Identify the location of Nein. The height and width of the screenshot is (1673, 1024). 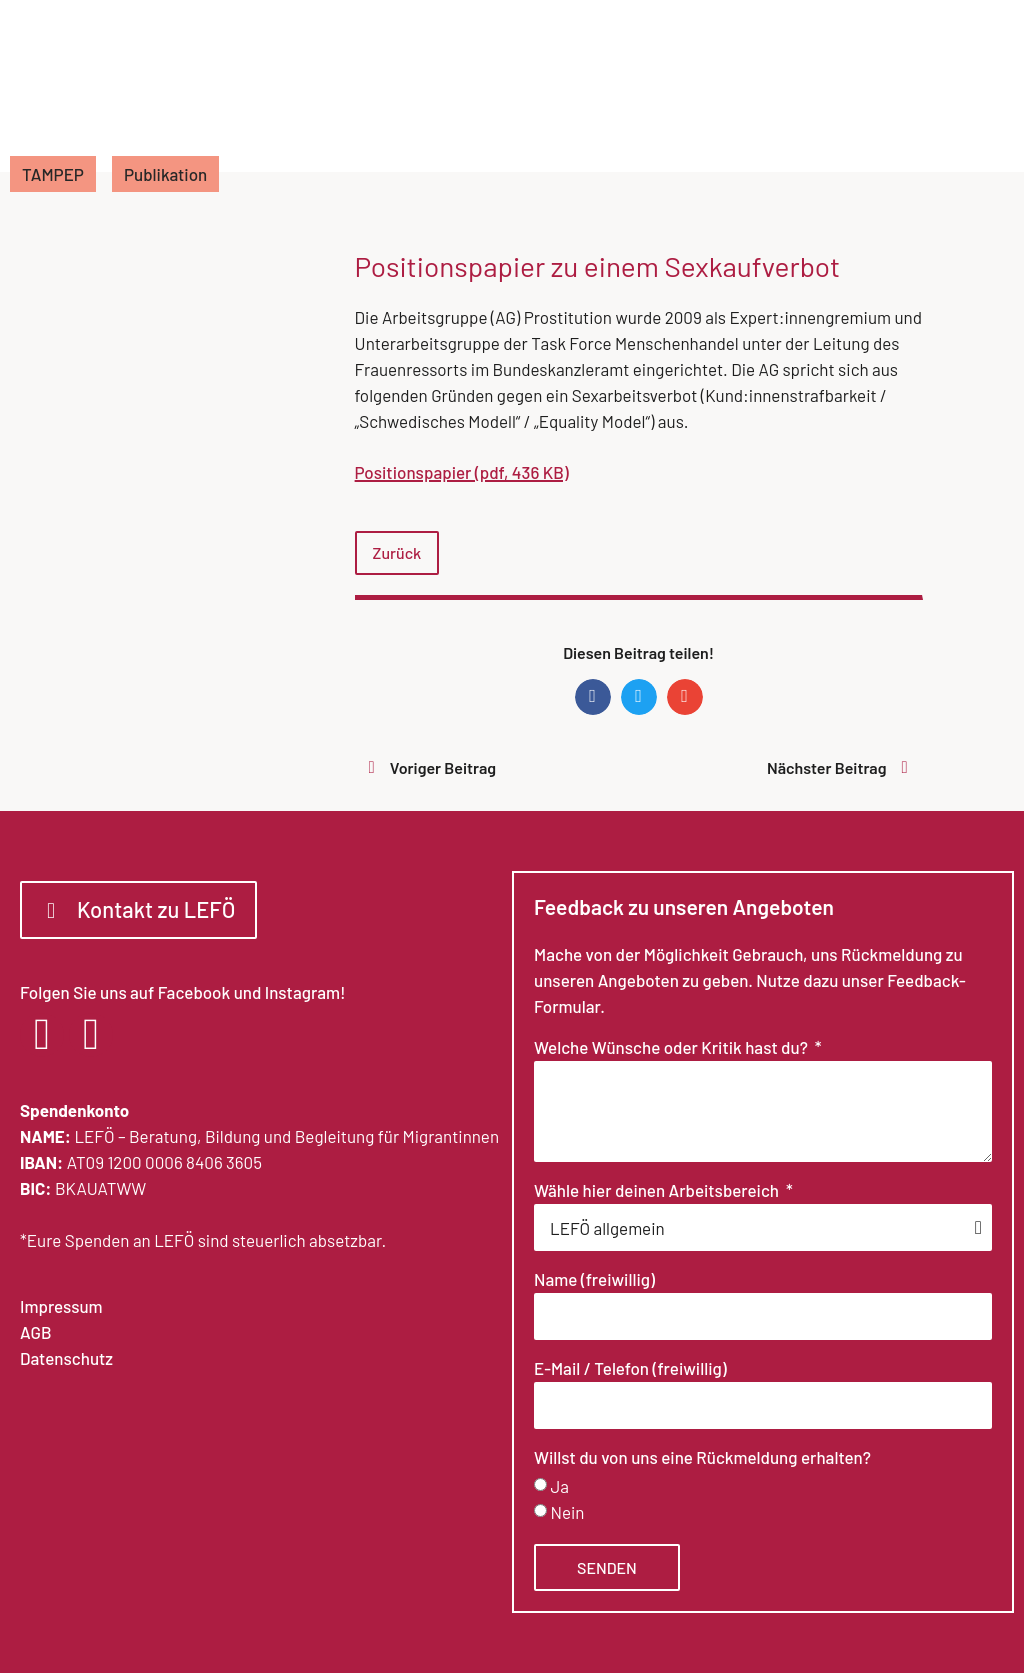
(567, 1512).